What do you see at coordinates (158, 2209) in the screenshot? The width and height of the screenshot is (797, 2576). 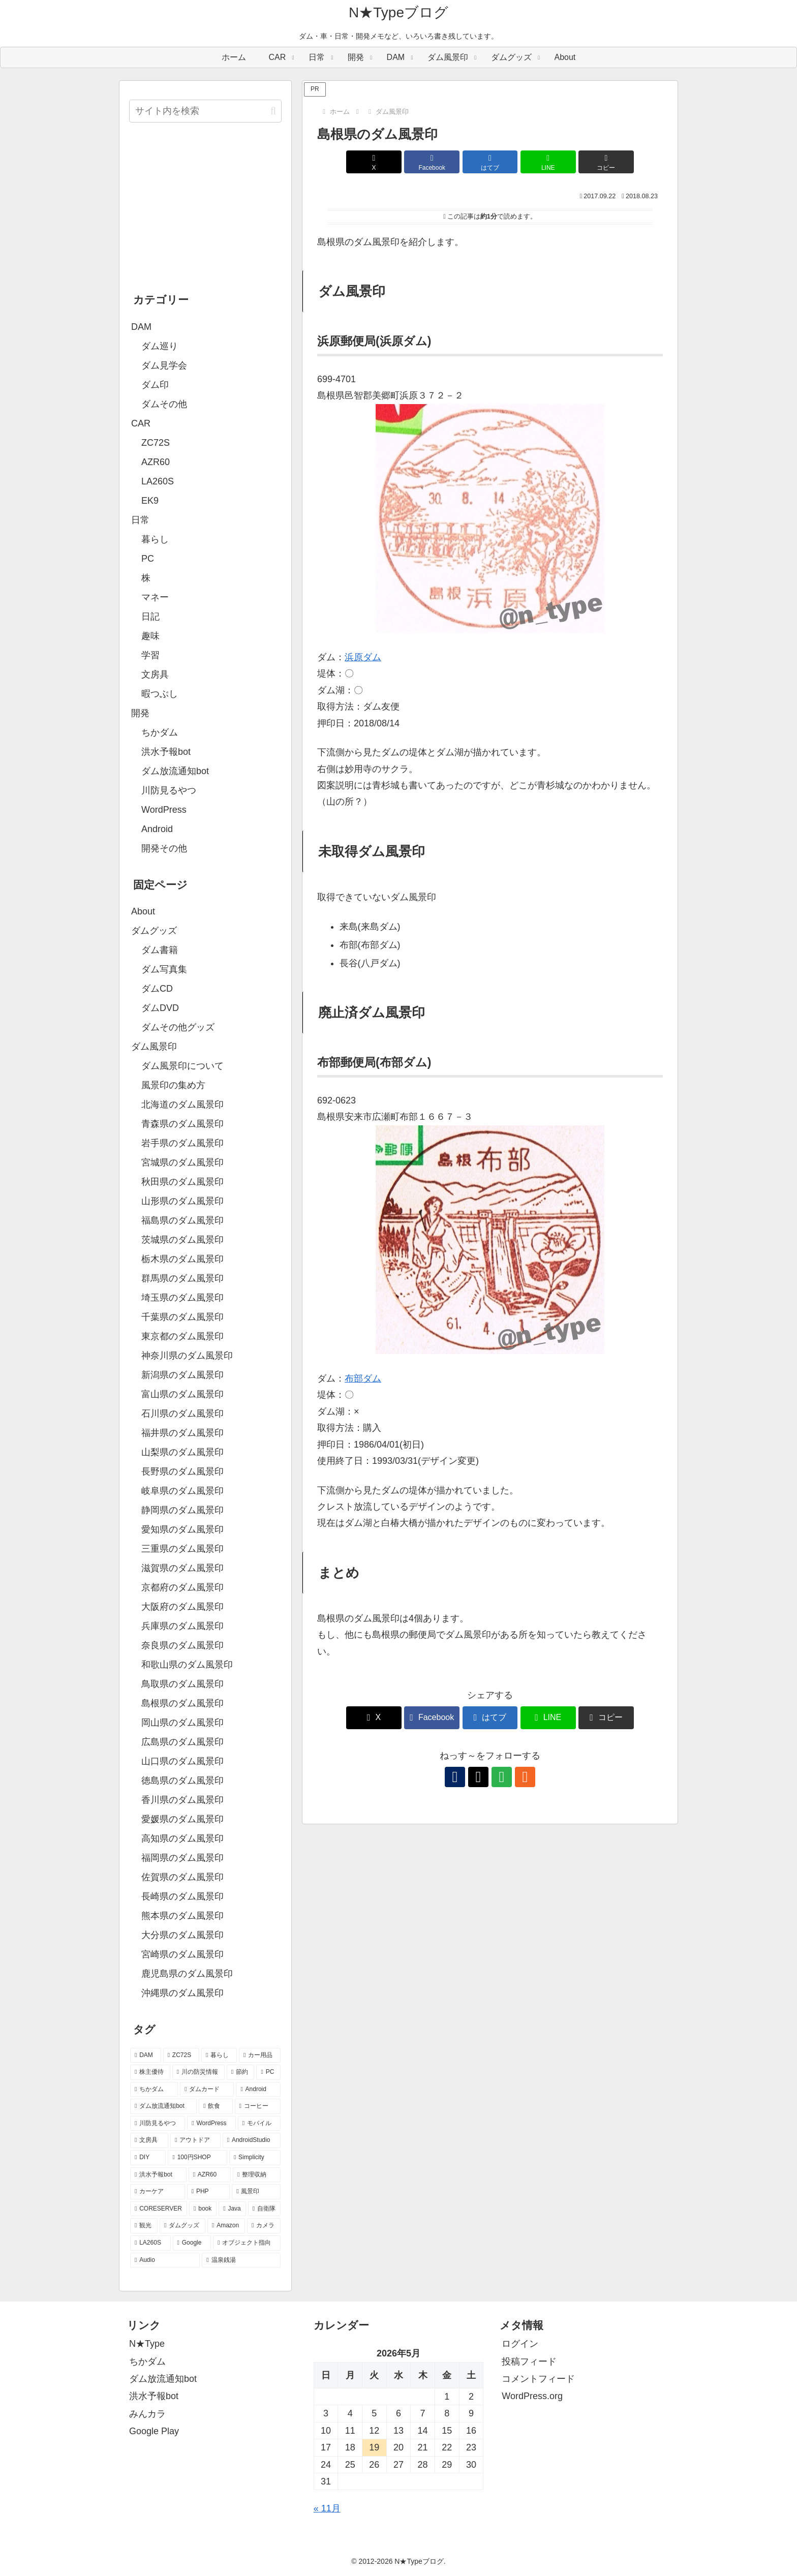 I see `[CORESERVER (6個の項目)]` at bounding box center [158, 2209].